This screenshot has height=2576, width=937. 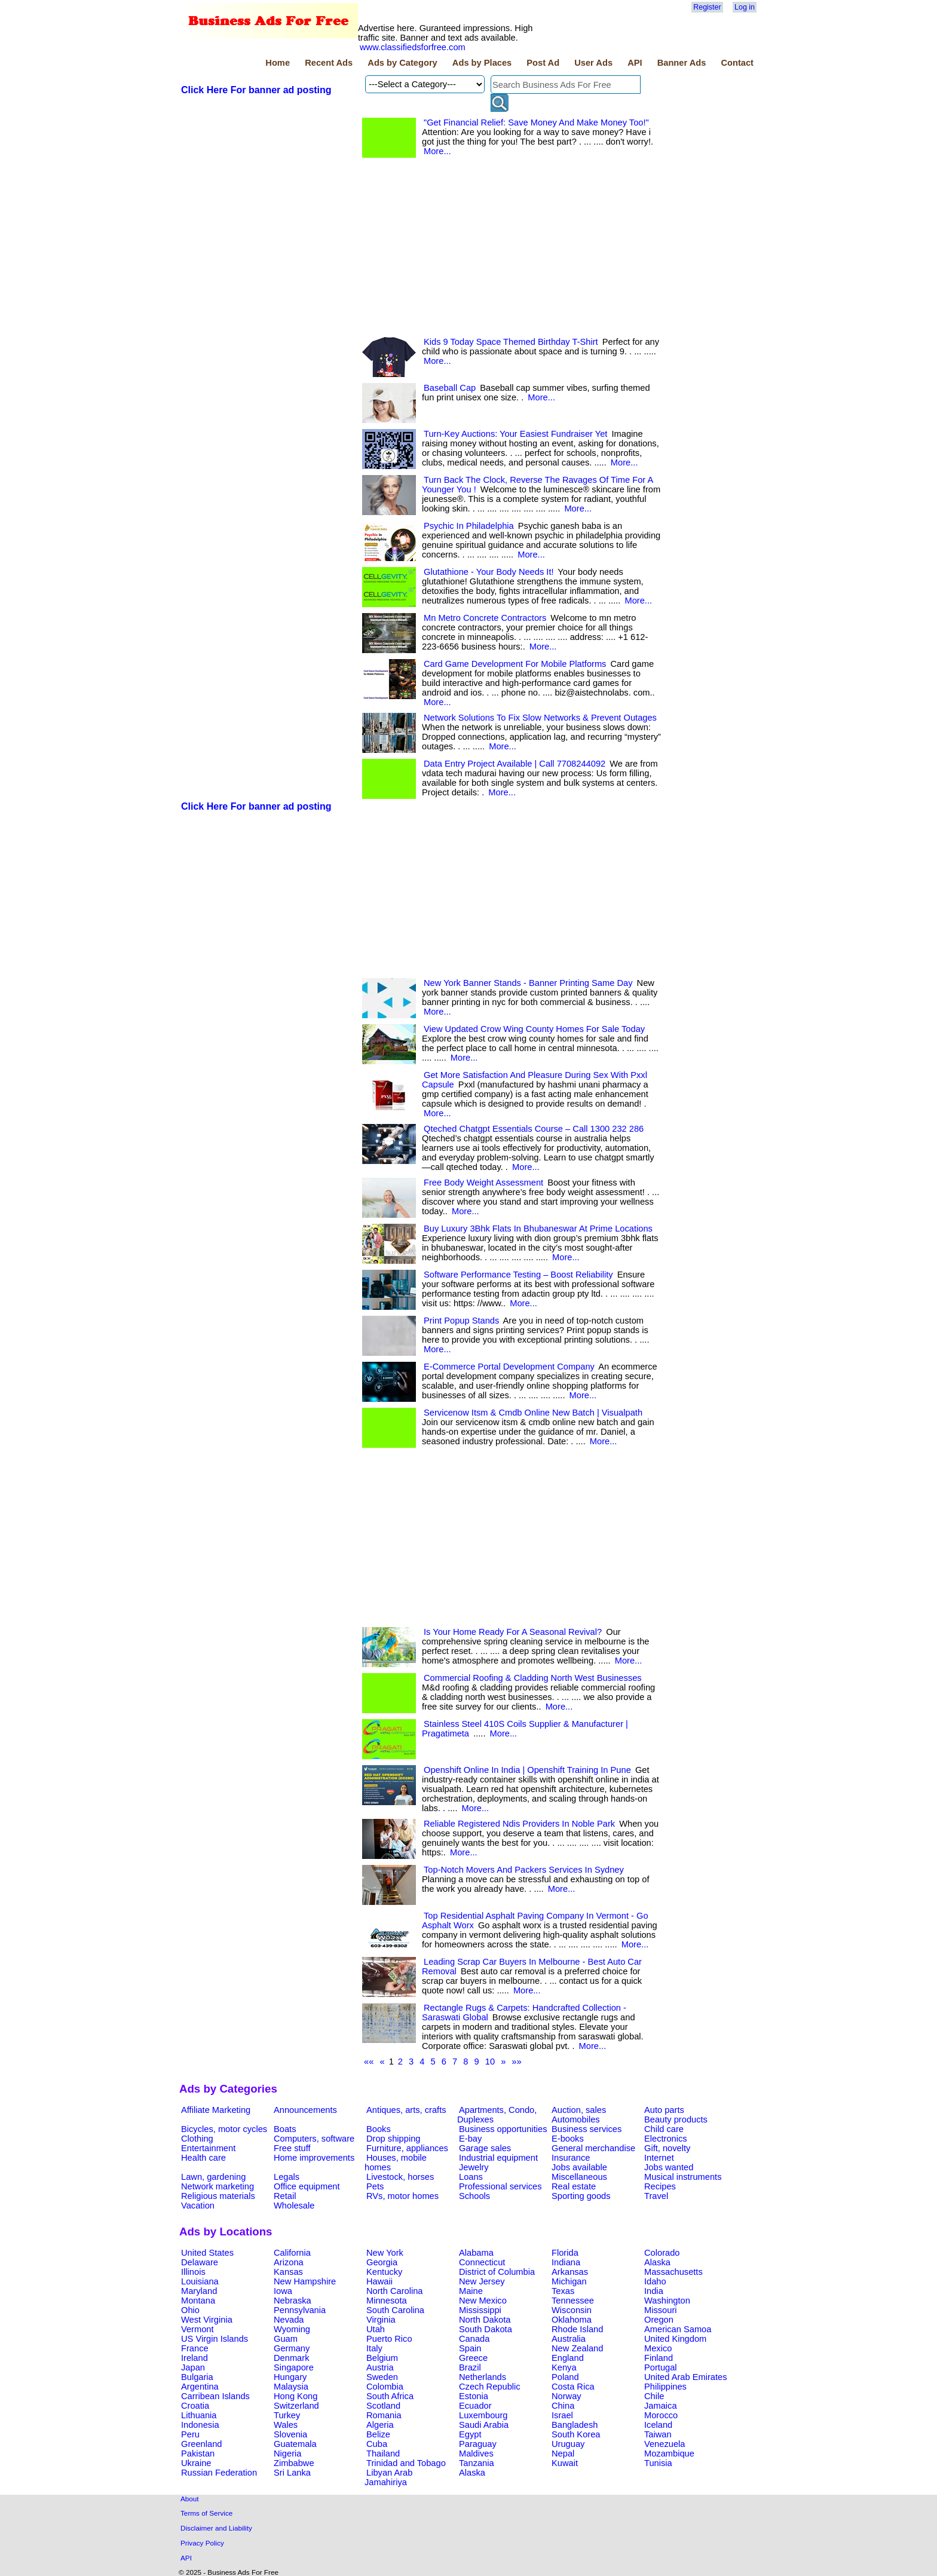 What do you see at coordinates (292, 2300) in the screenshot?
I see `Nebraska` at bounding box center [292, 2300].